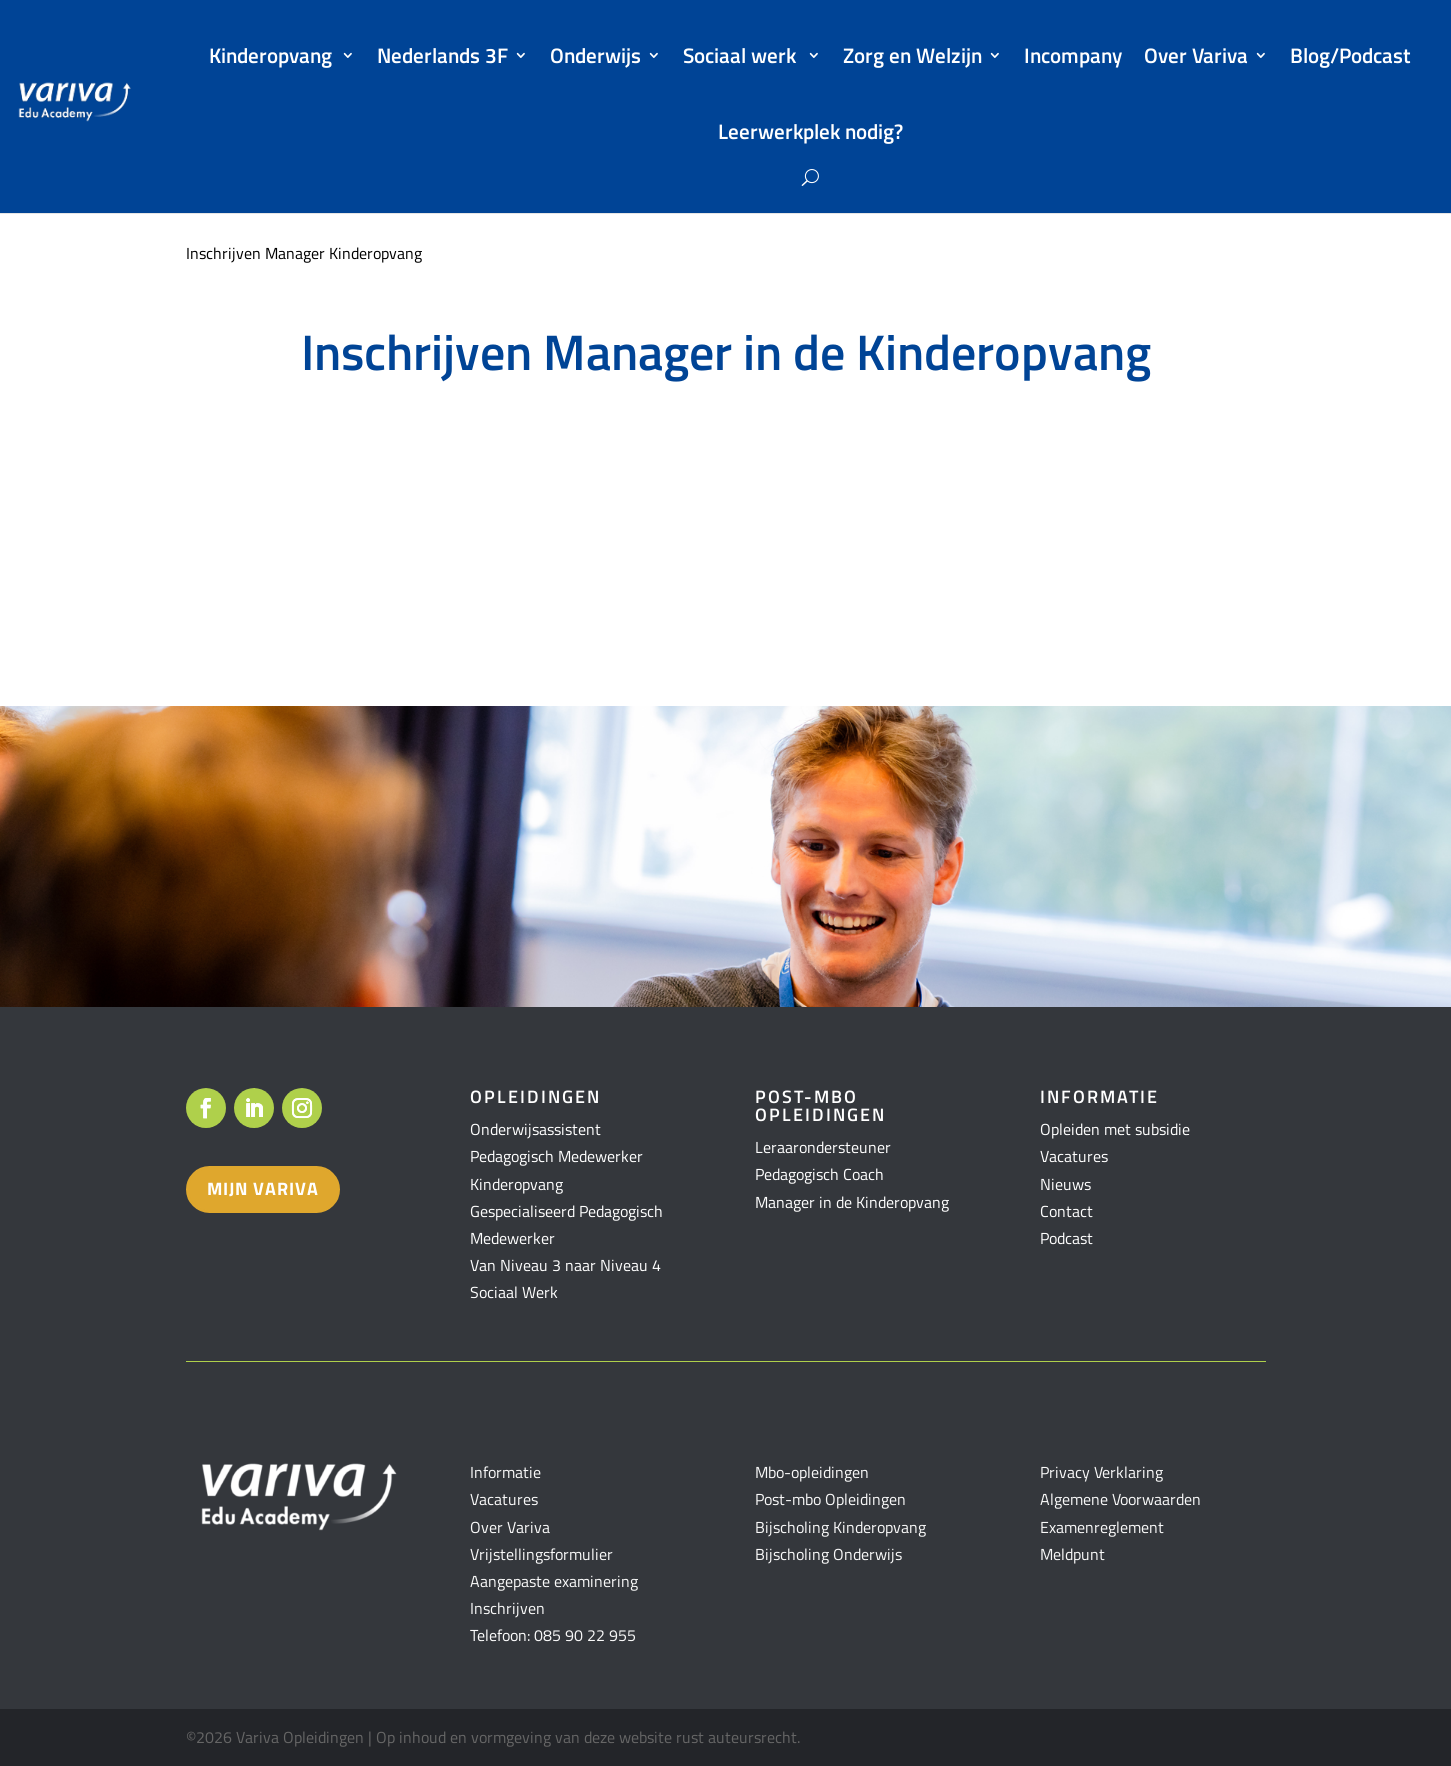 The height and width of the screenshot is (1766, 1451). What do you see at coordinates (828, 1554) in the screenshot?
I see `Bijscholing Onderwijs` at bounding box center [828, 1554].